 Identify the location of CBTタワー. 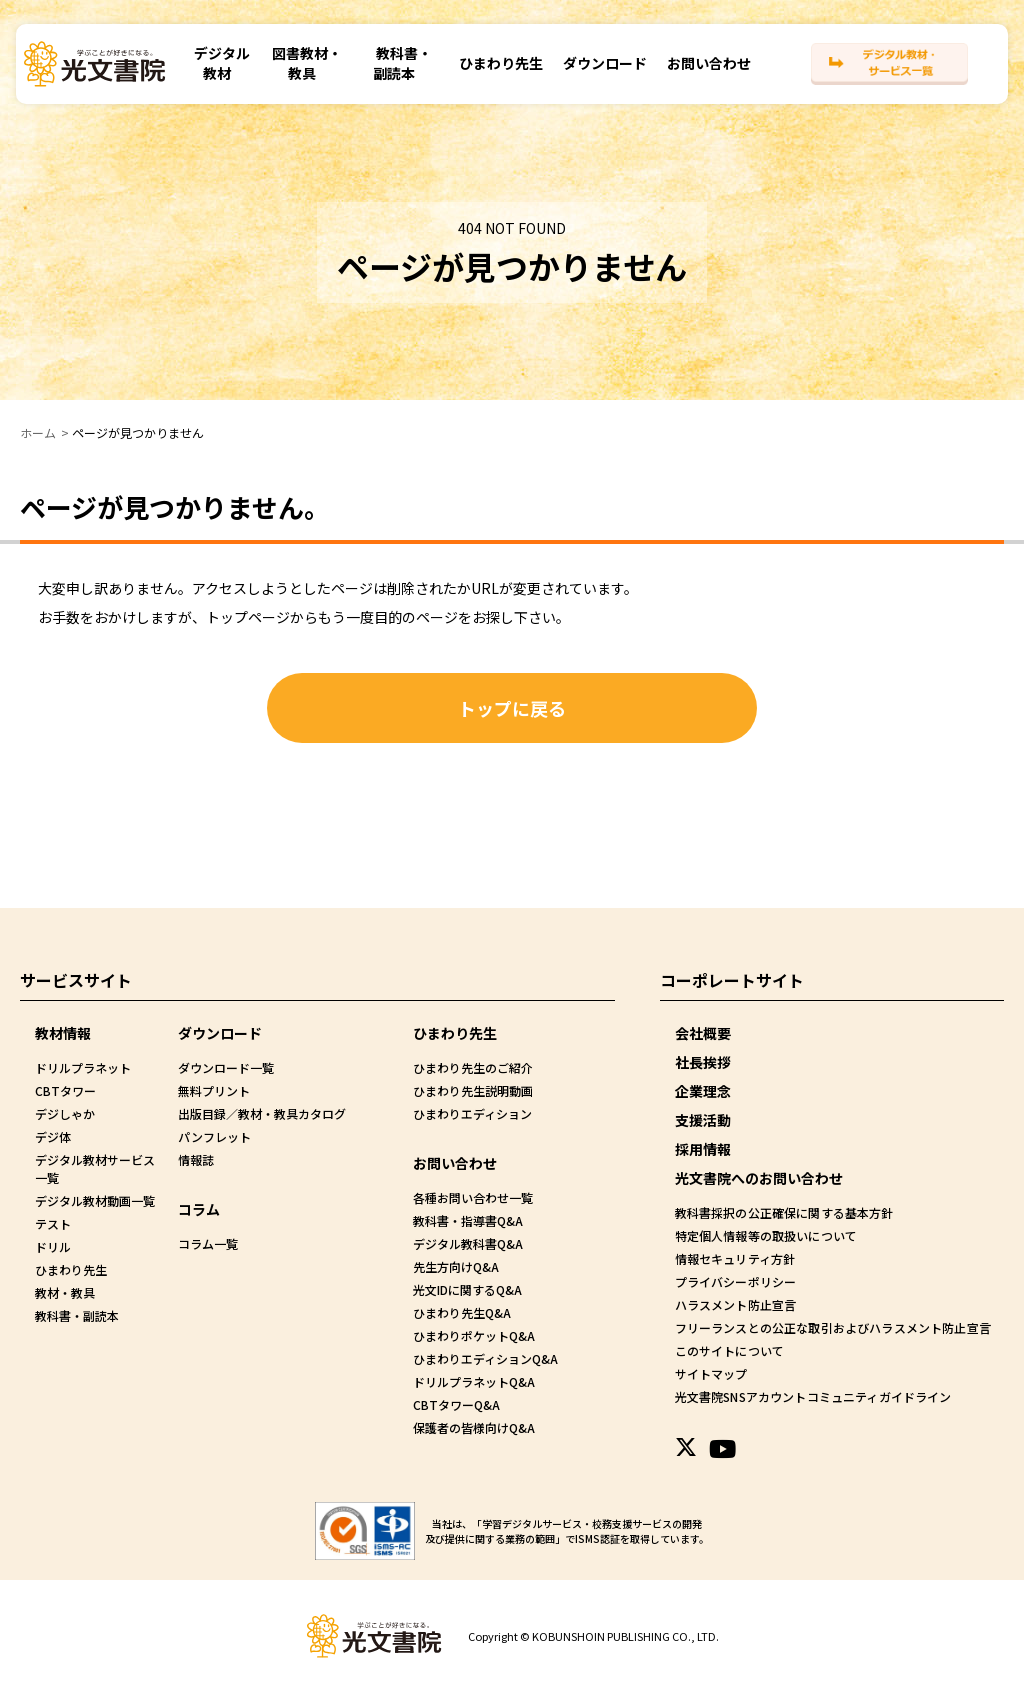
(65, 1090).